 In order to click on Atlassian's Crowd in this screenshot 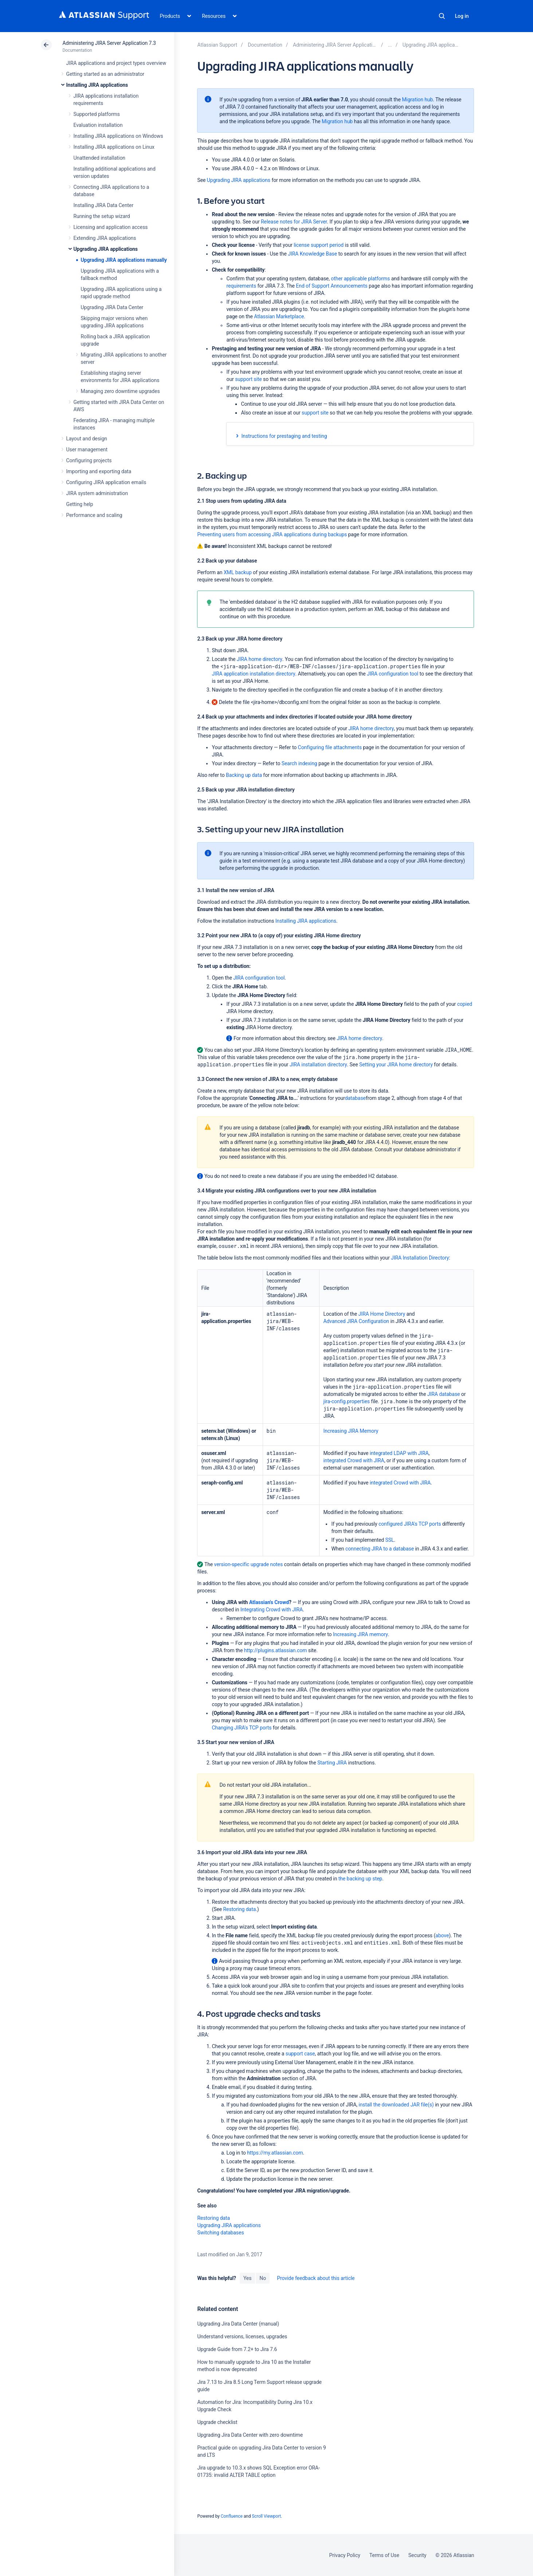, I will do `click(269, 1602)`.